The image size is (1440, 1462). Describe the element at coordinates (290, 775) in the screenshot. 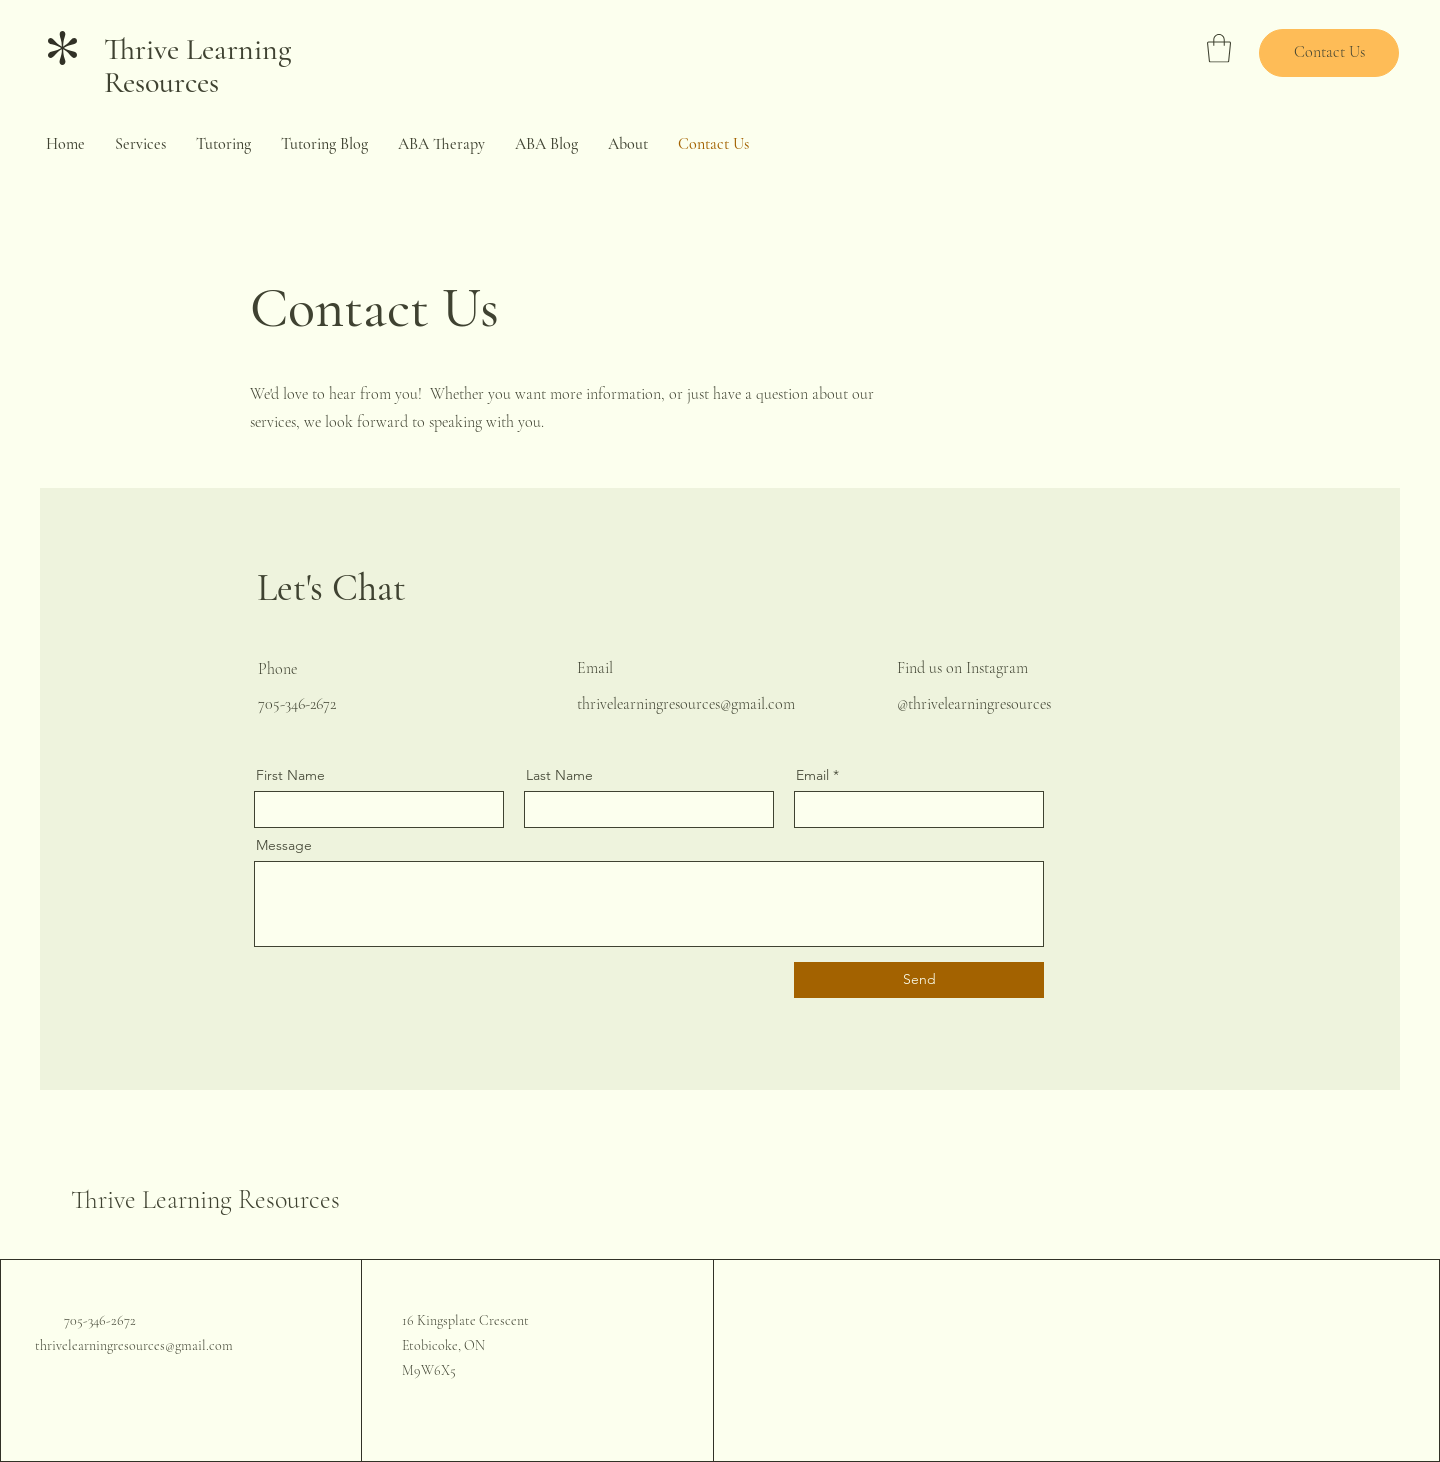

I see `First Name` at that location.